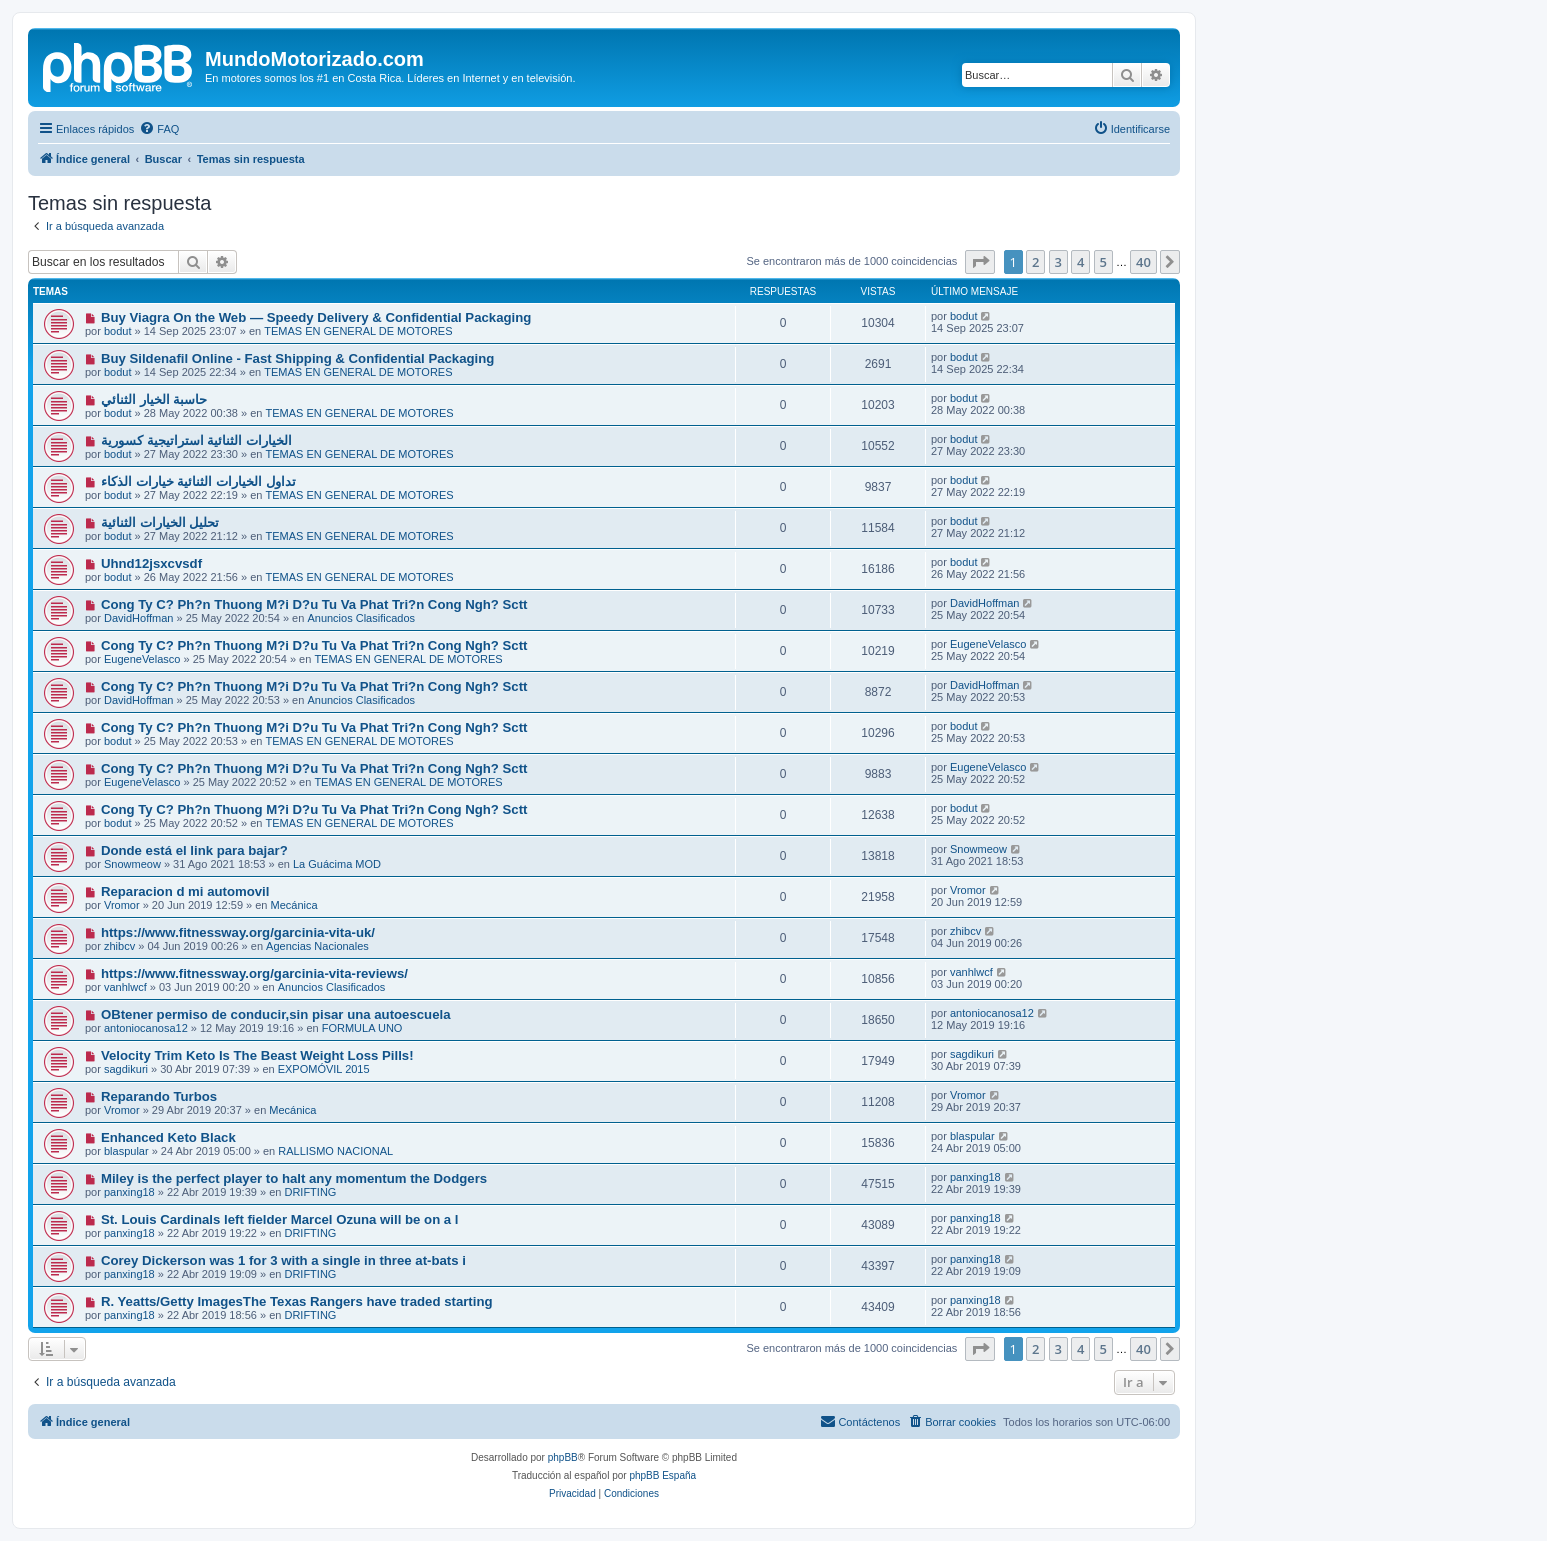 This screenshot has width=1547, height=1541. What do you see at coordinates (198, 481) in the screenshot?
I see `تداول الخيارات الثنائية خيارات الذكاء` at bounding box center [198, 481].